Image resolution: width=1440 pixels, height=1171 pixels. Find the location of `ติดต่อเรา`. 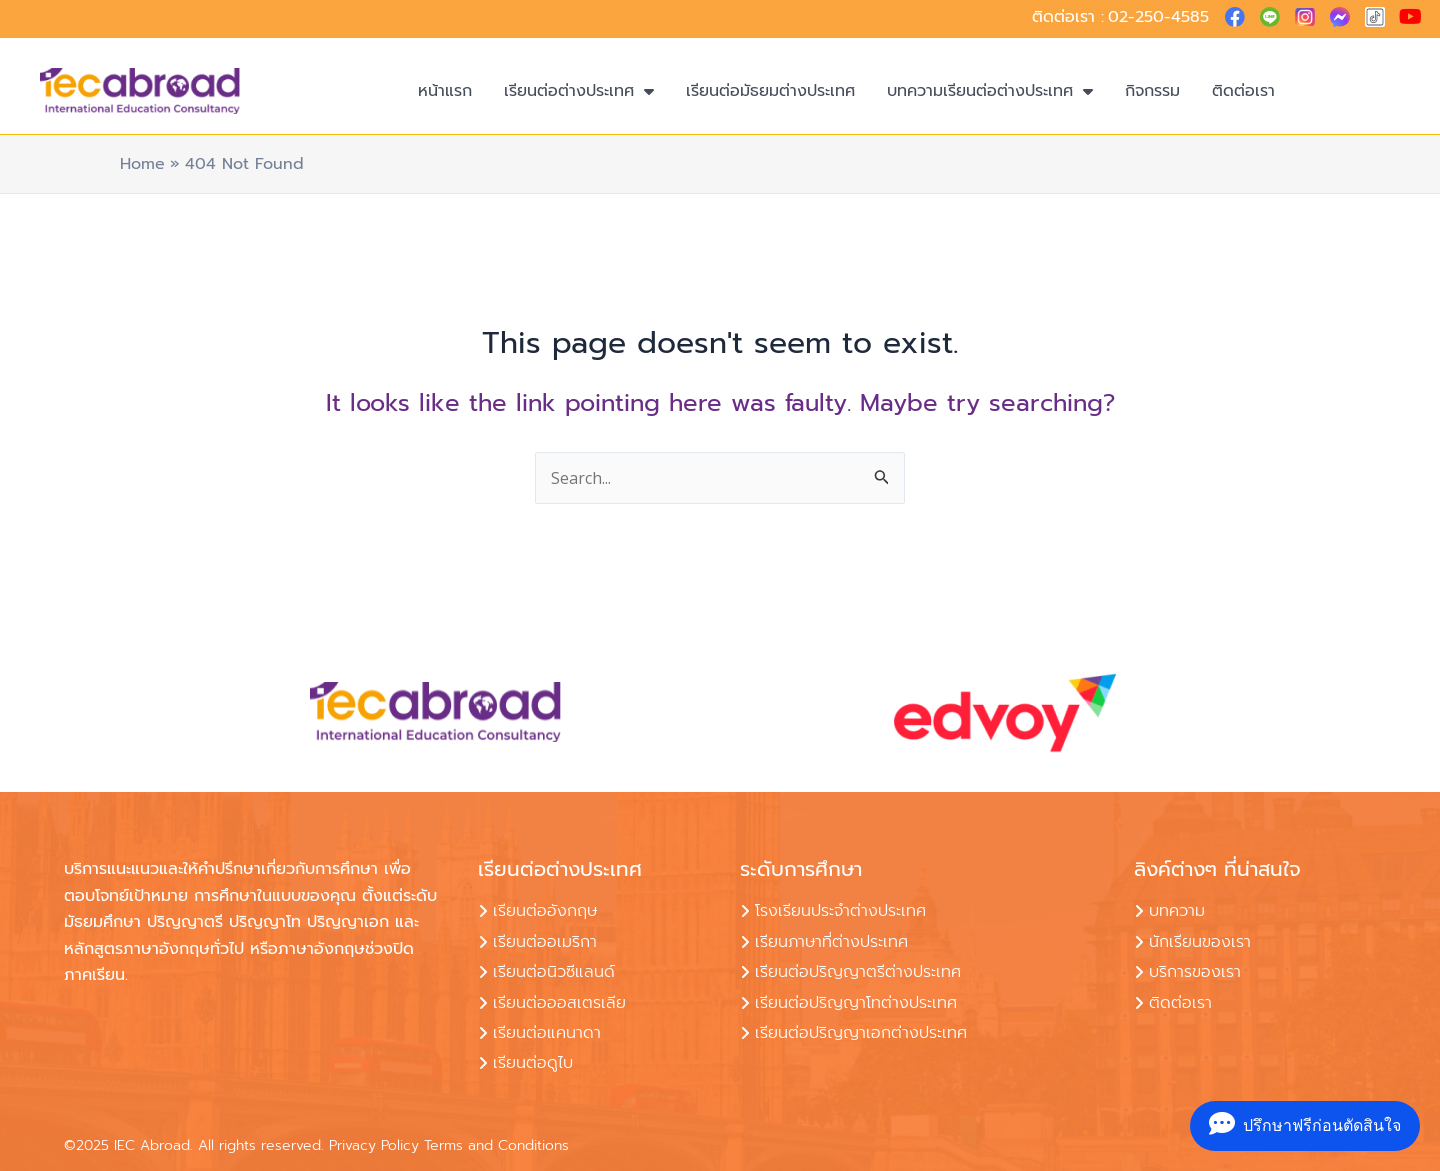

ติดต่อเรา is located at coordinates (1243, 91).